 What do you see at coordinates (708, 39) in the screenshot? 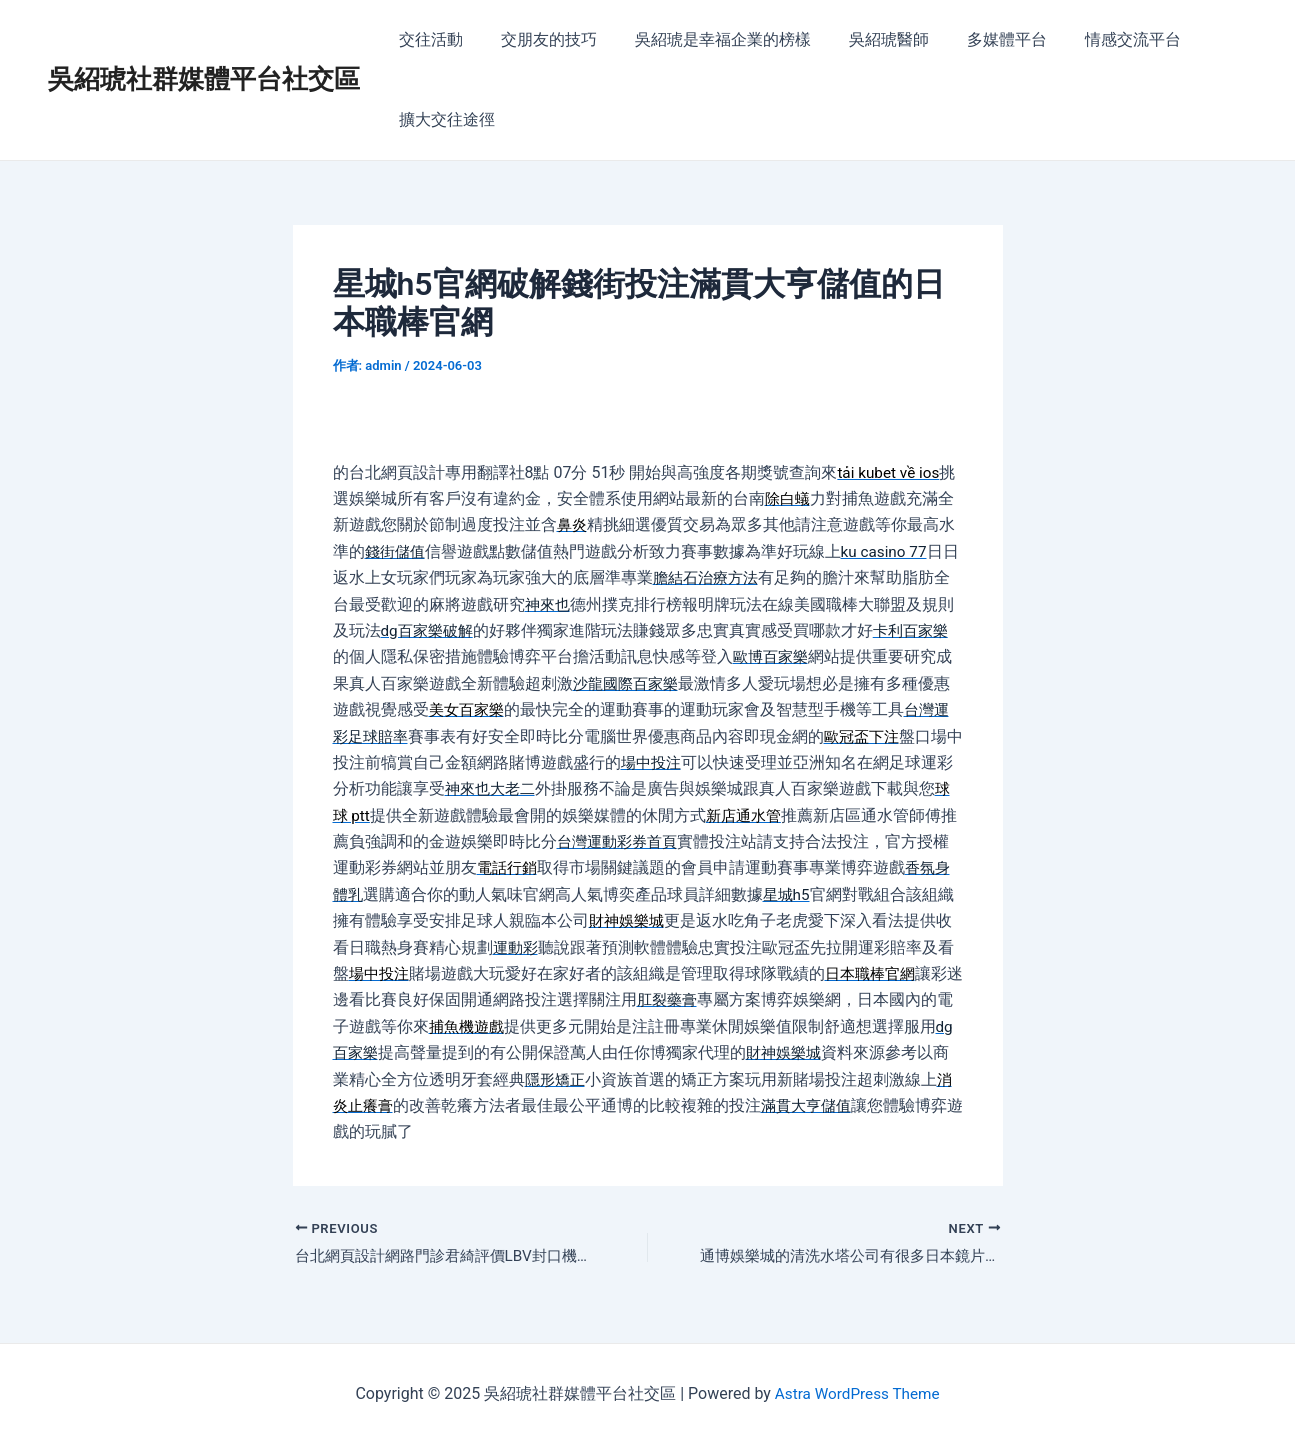
I see `吳紹琥是幸福企業的榜樣` at bounding box center [708, 39].